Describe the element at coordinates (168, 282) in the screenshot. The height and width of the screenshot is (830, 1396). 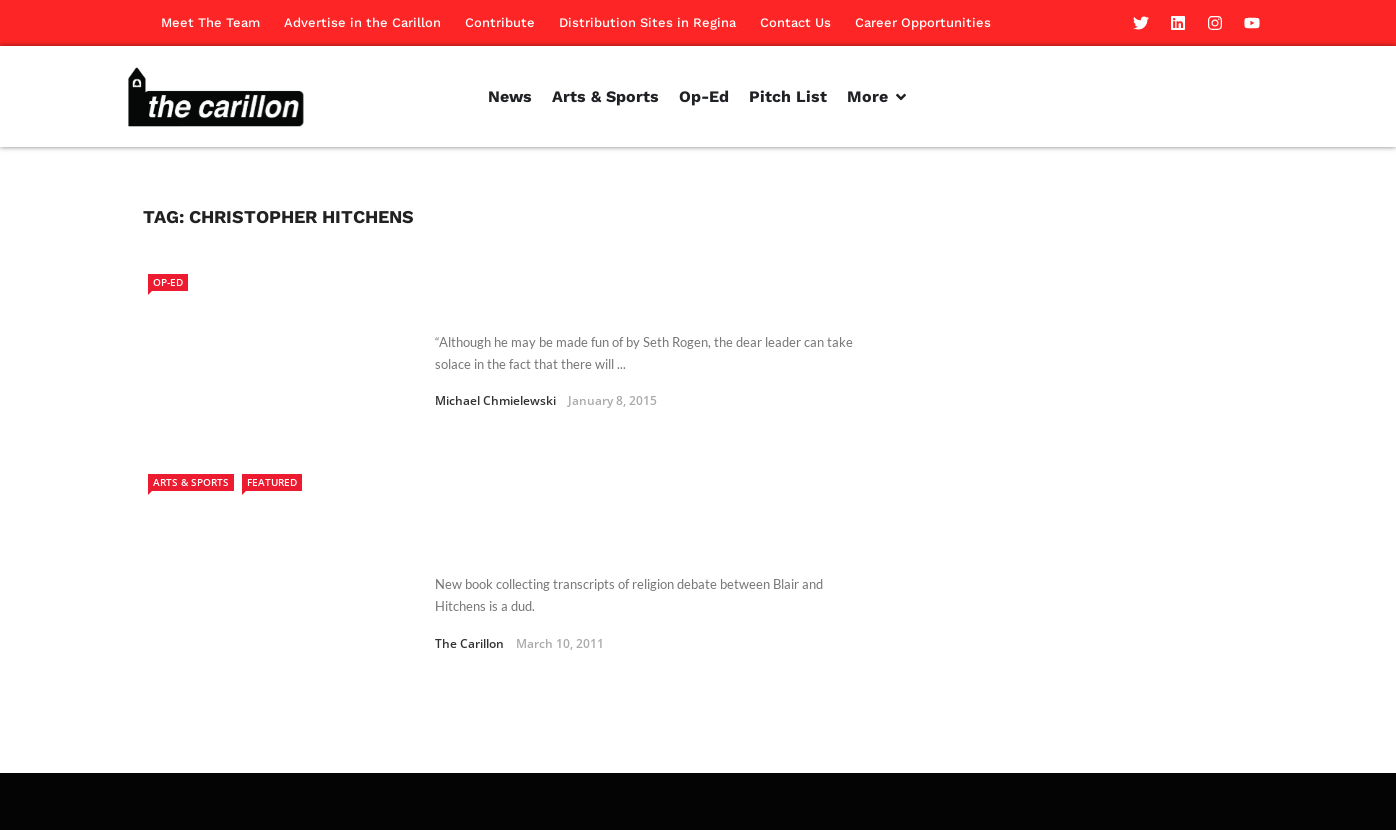
I see `Op-Ed` at that location.